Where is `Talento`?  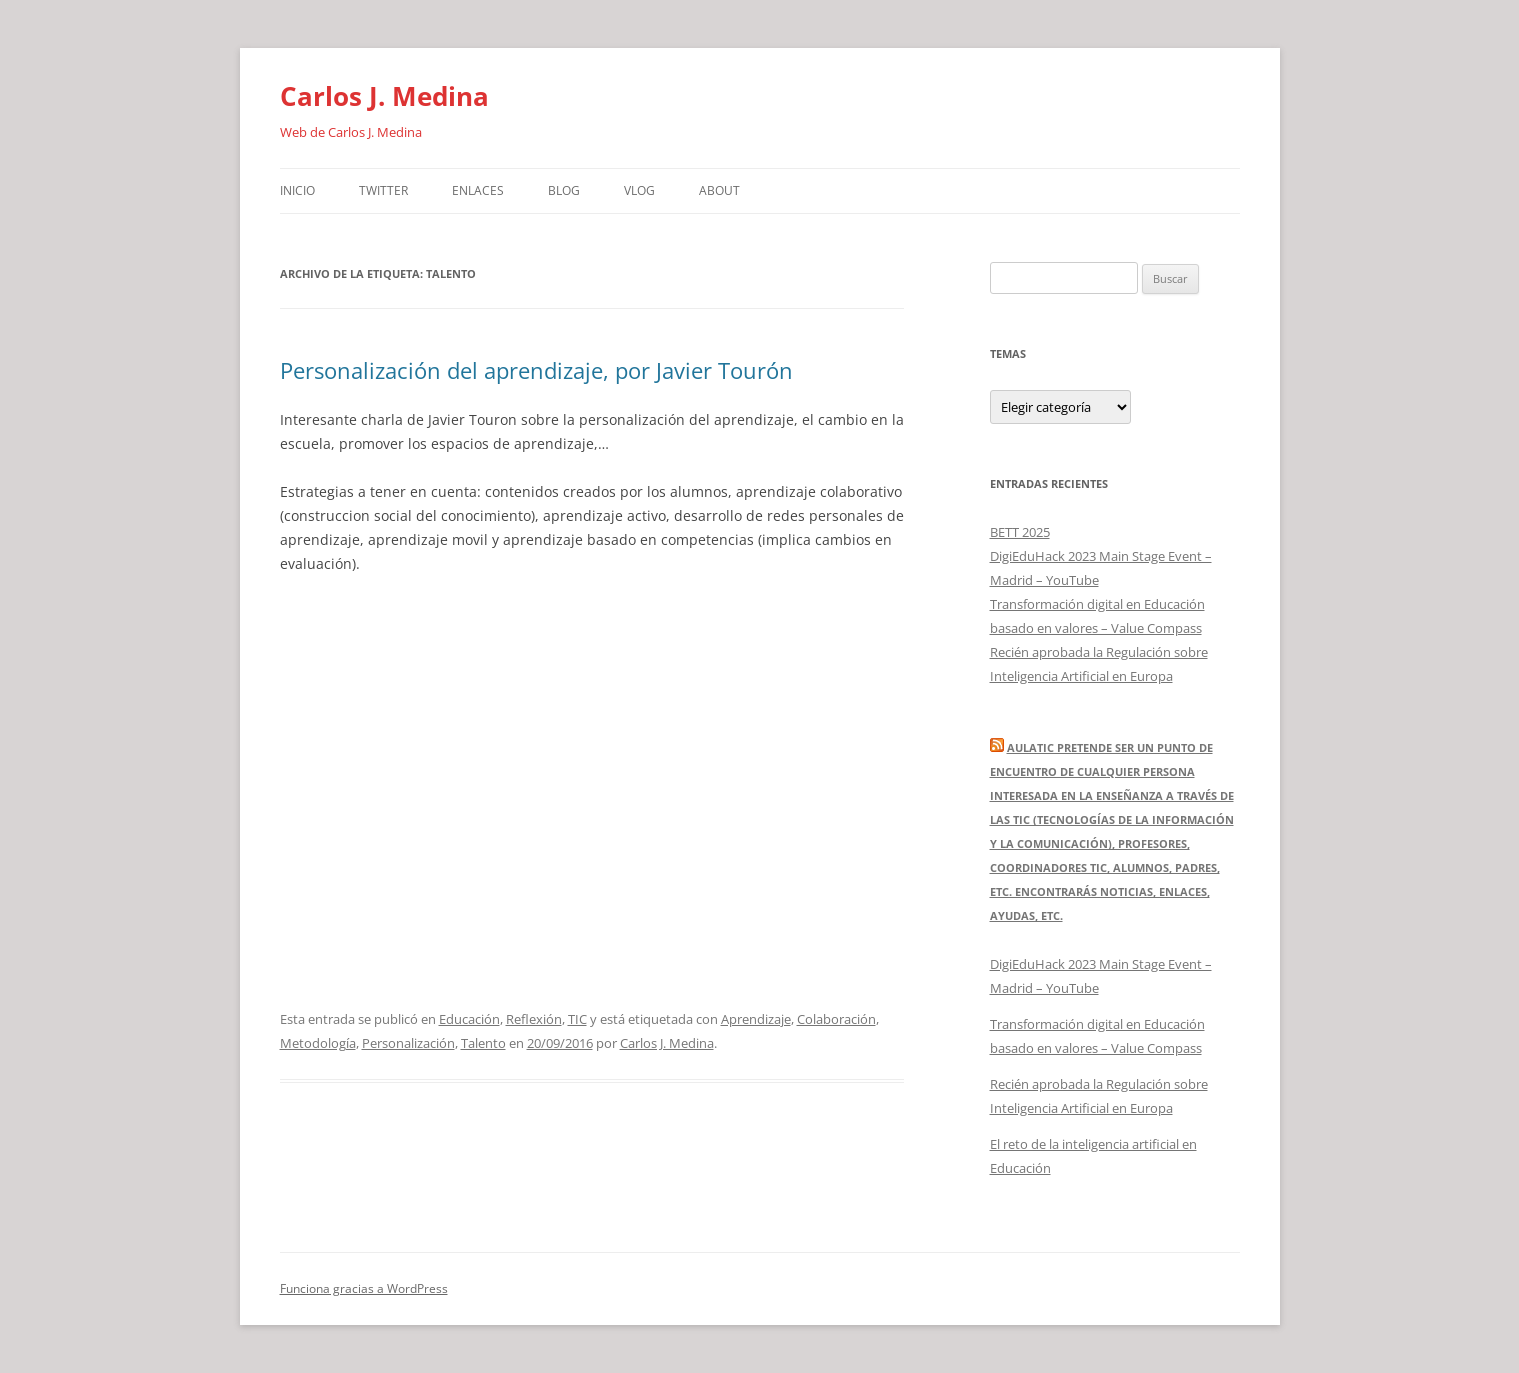 Talento is located at coordinates (483, 1043).